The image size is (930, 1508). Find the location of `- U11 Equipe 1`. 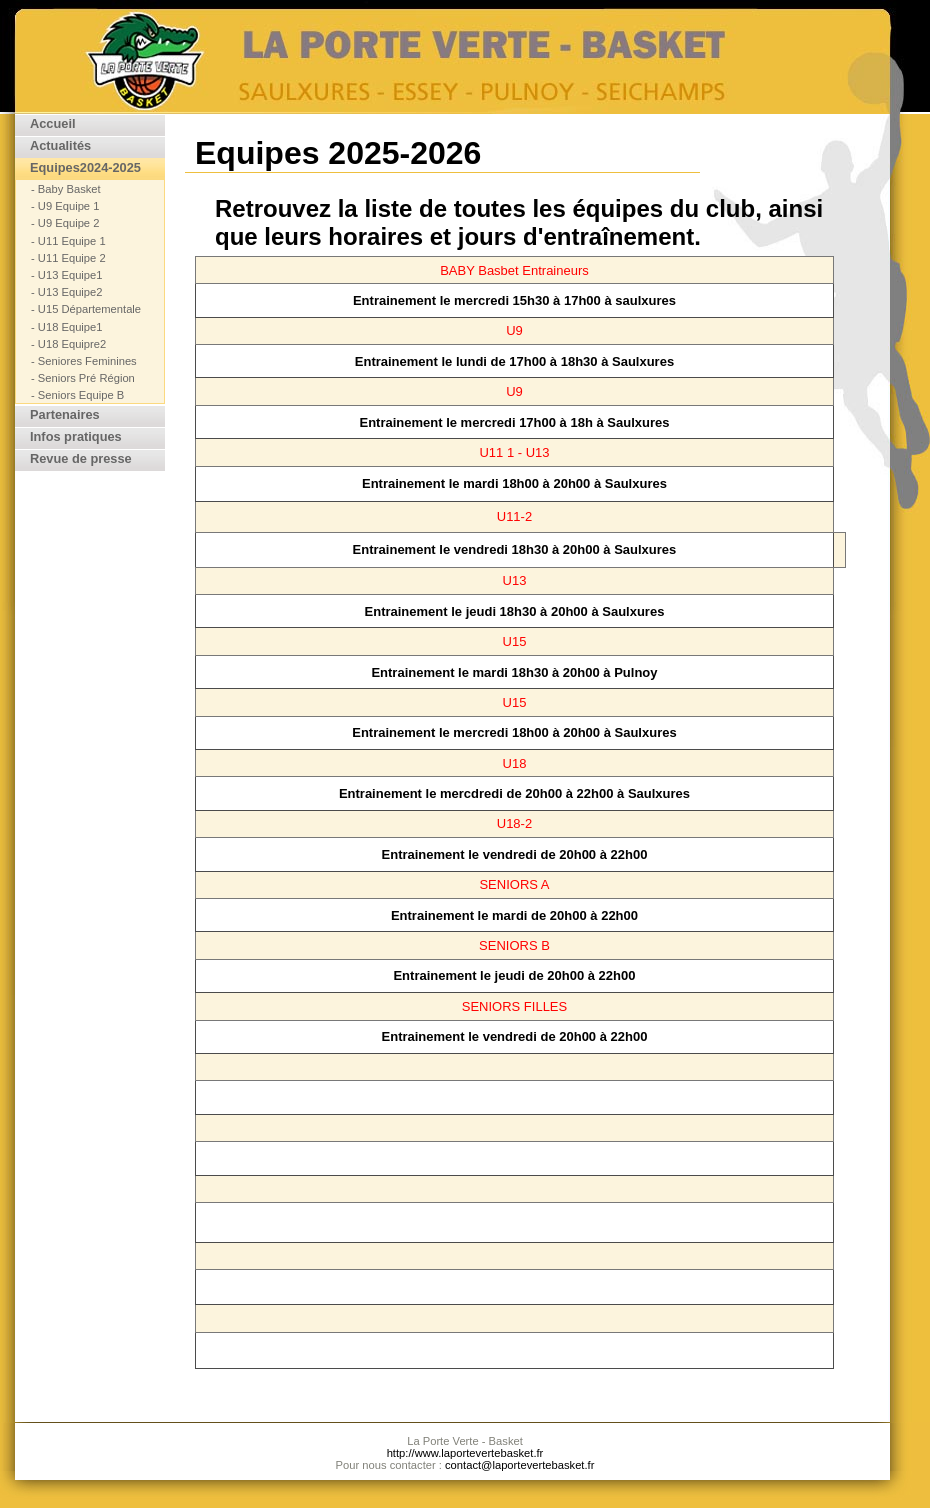

- U11 Equipe 1 is located at coordinates (68, 241).